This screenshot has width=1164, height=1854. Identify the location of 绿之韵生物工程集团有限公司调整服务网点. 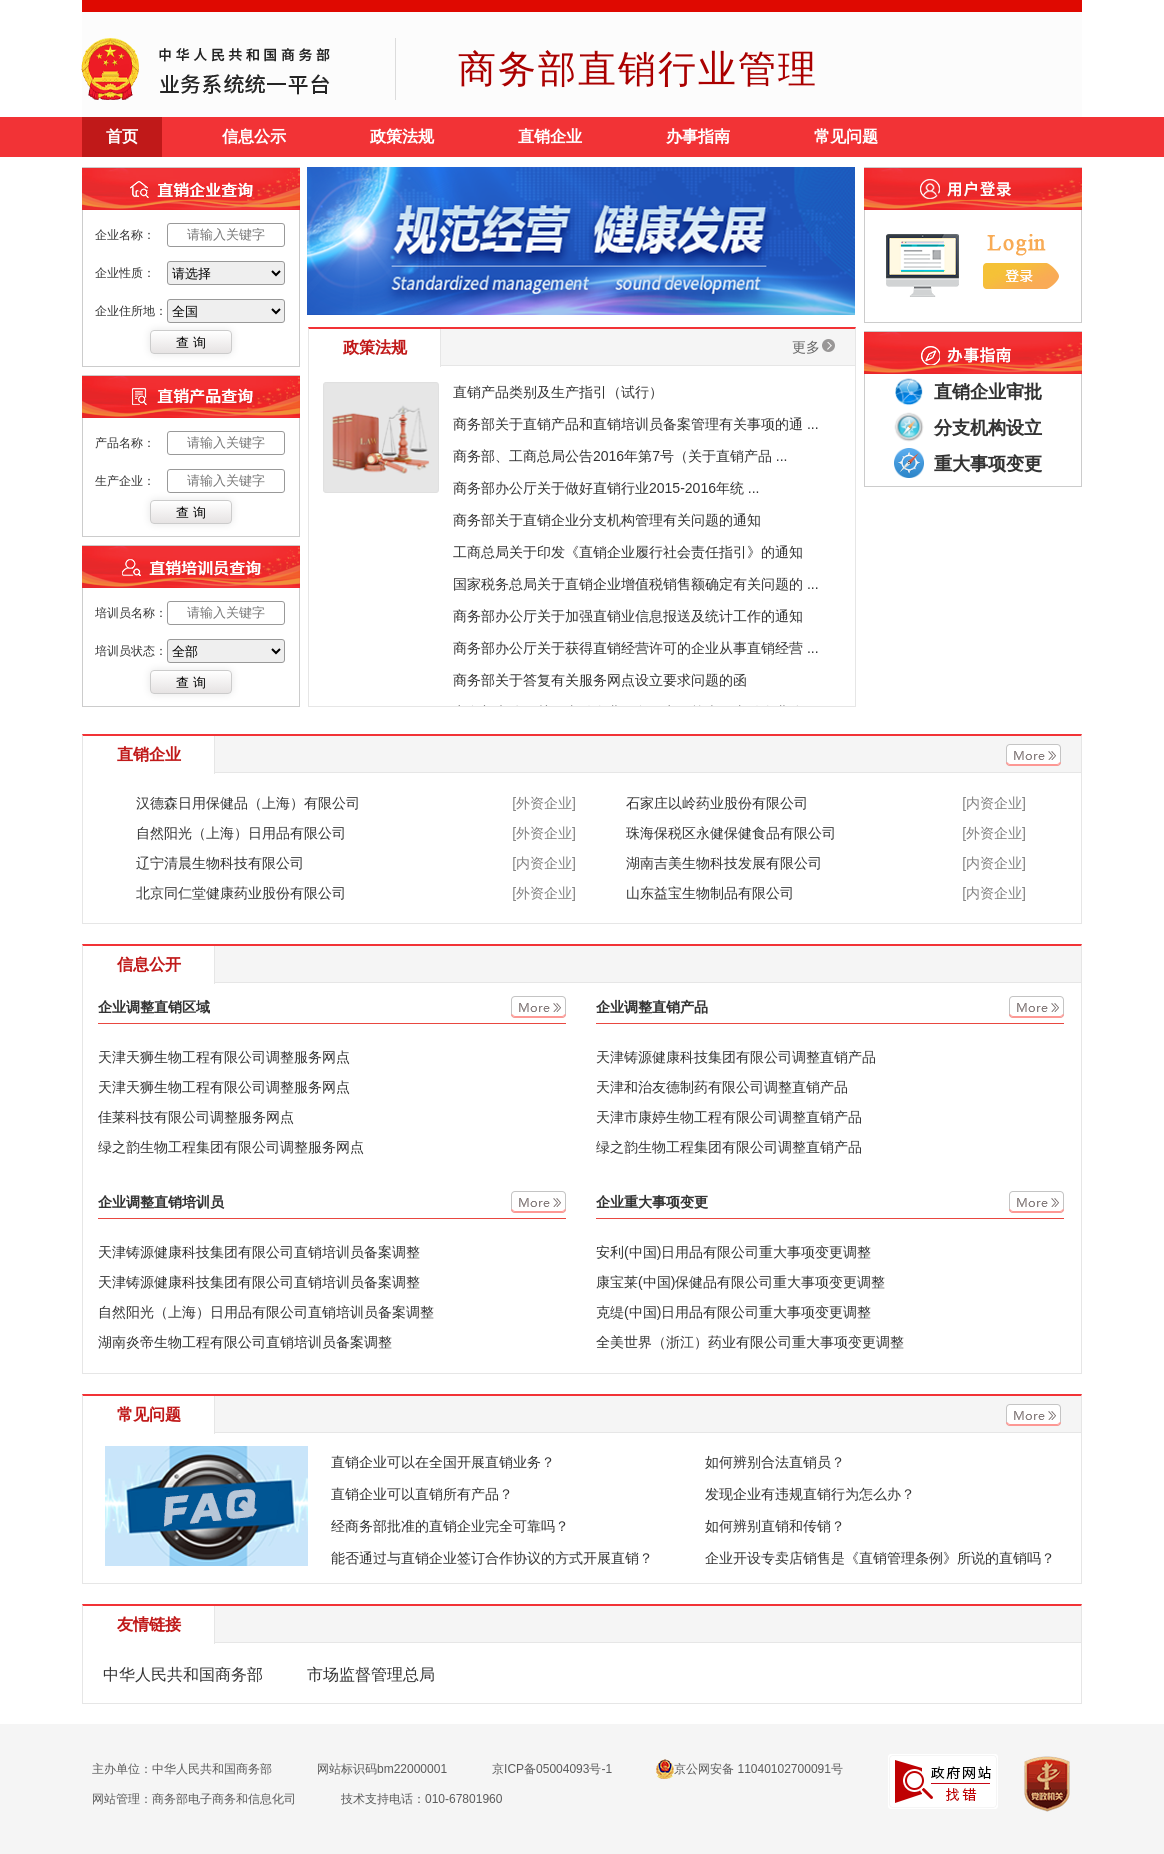
(231, 1147).